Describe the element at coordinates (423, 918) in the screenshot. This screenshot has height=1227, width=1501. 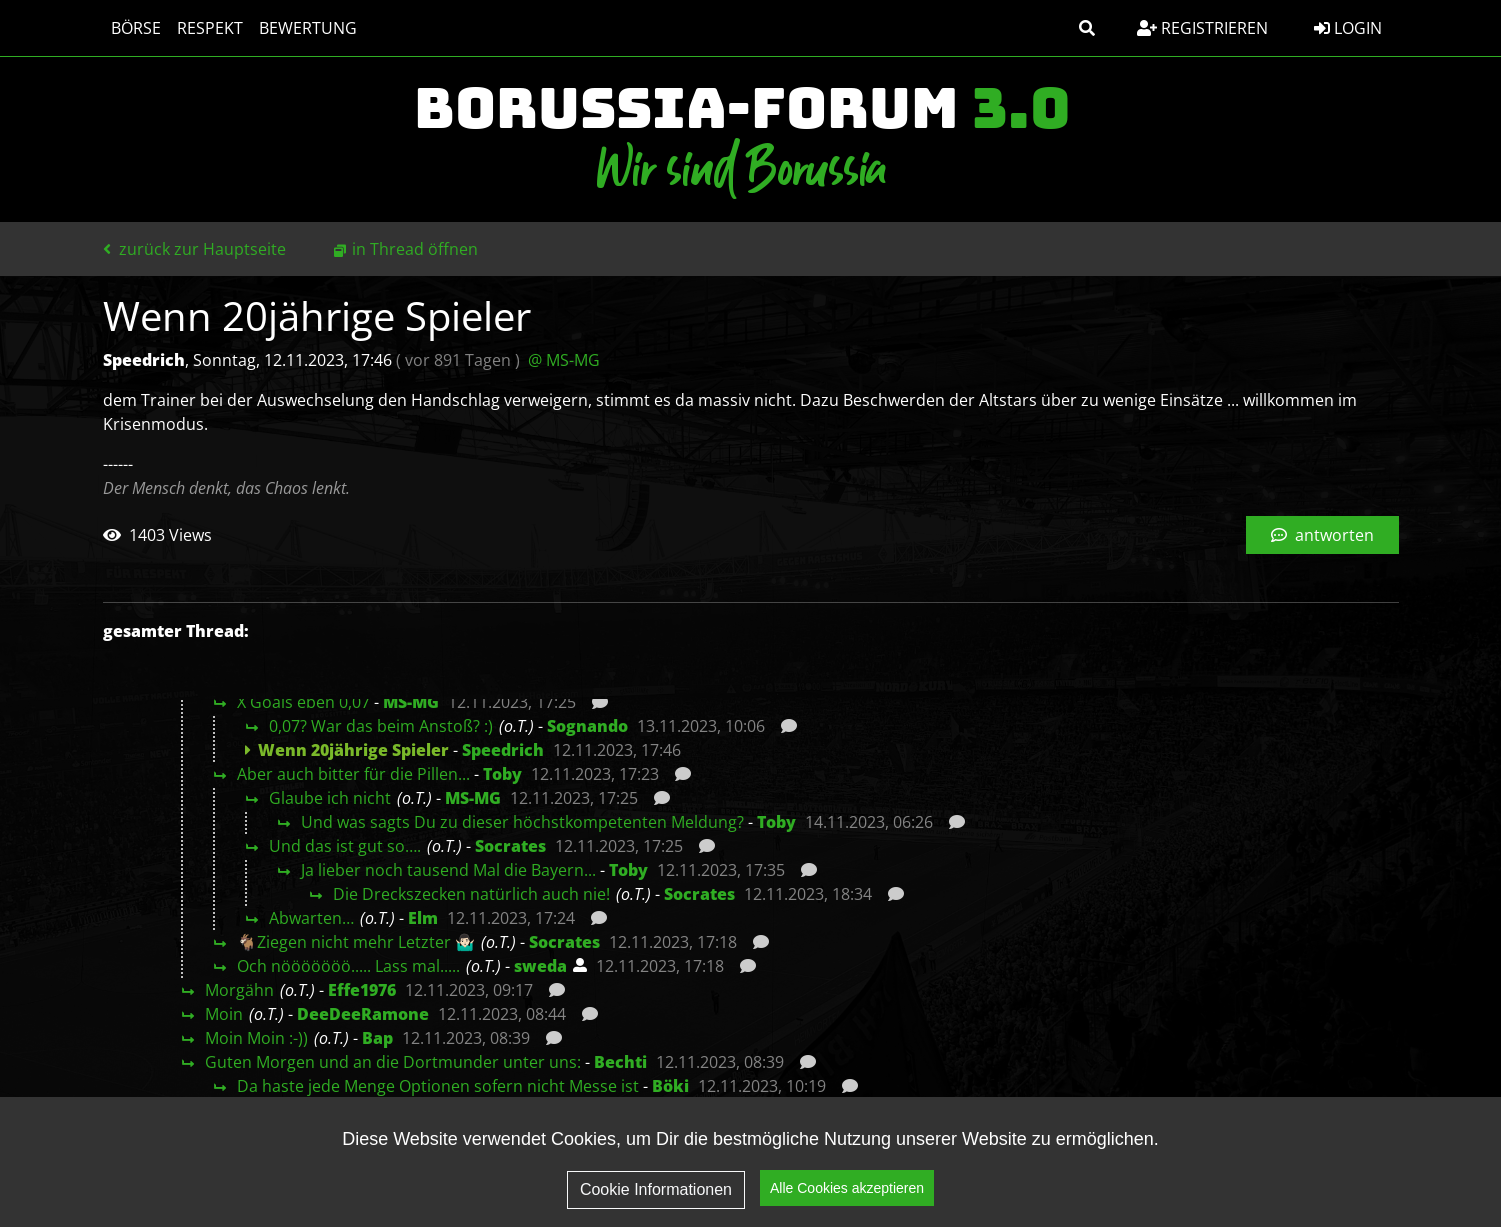
I see `Elm` at that location.